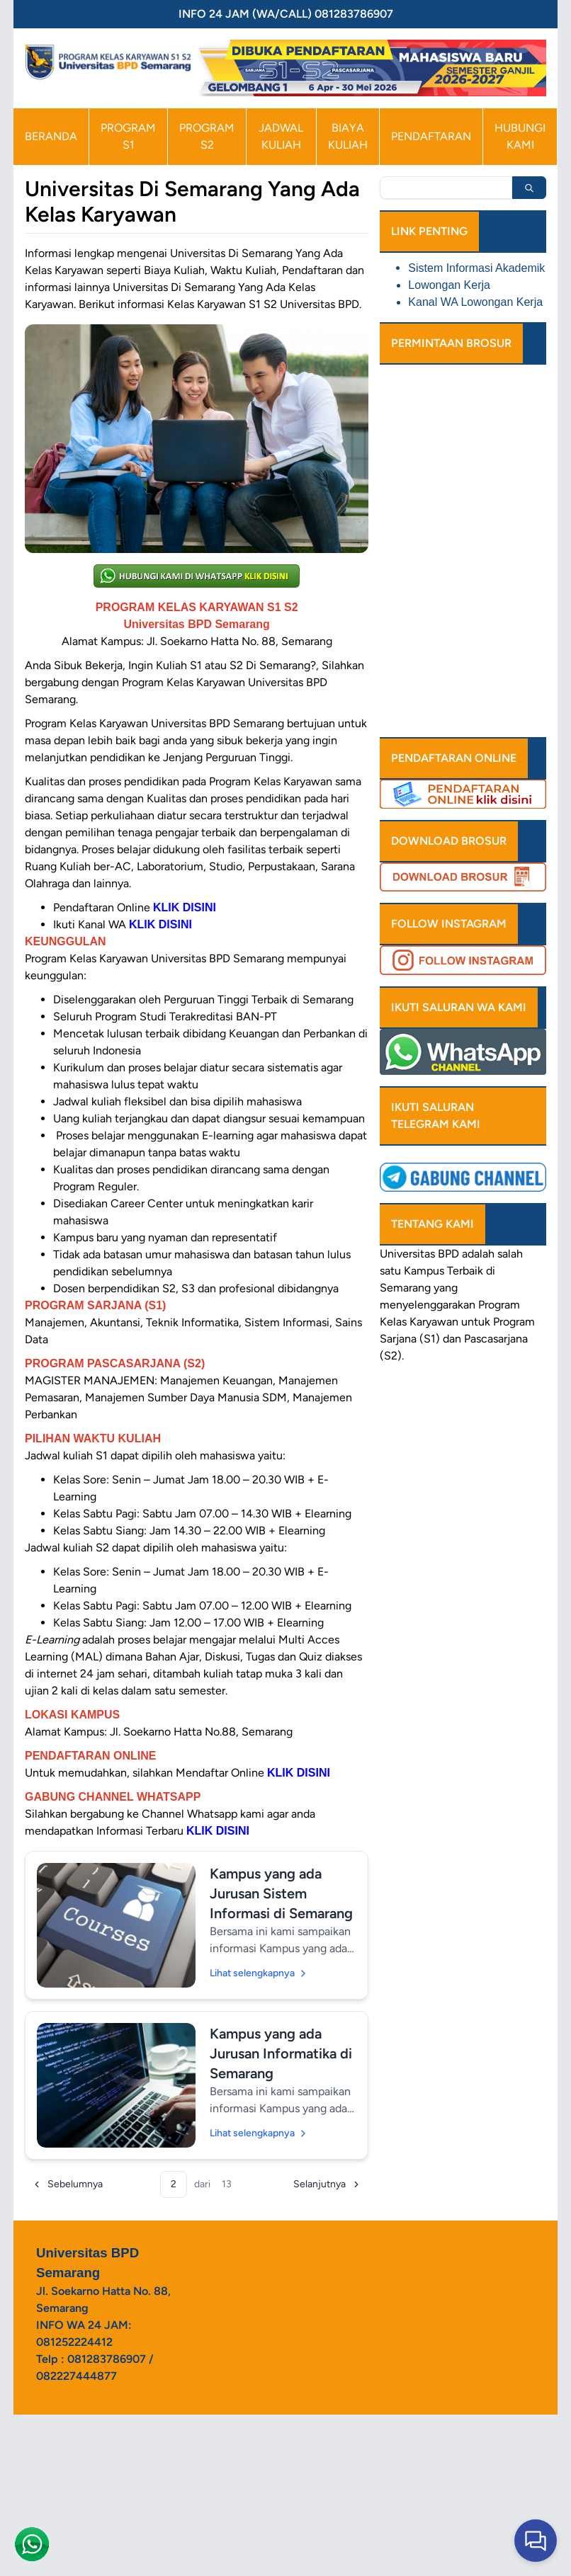 The height and width of the screenshot is (2576, 571). What do you see at coordinates (499, 1304) in the screenshot?
I see `Program` at bounding box center [499, 1304].